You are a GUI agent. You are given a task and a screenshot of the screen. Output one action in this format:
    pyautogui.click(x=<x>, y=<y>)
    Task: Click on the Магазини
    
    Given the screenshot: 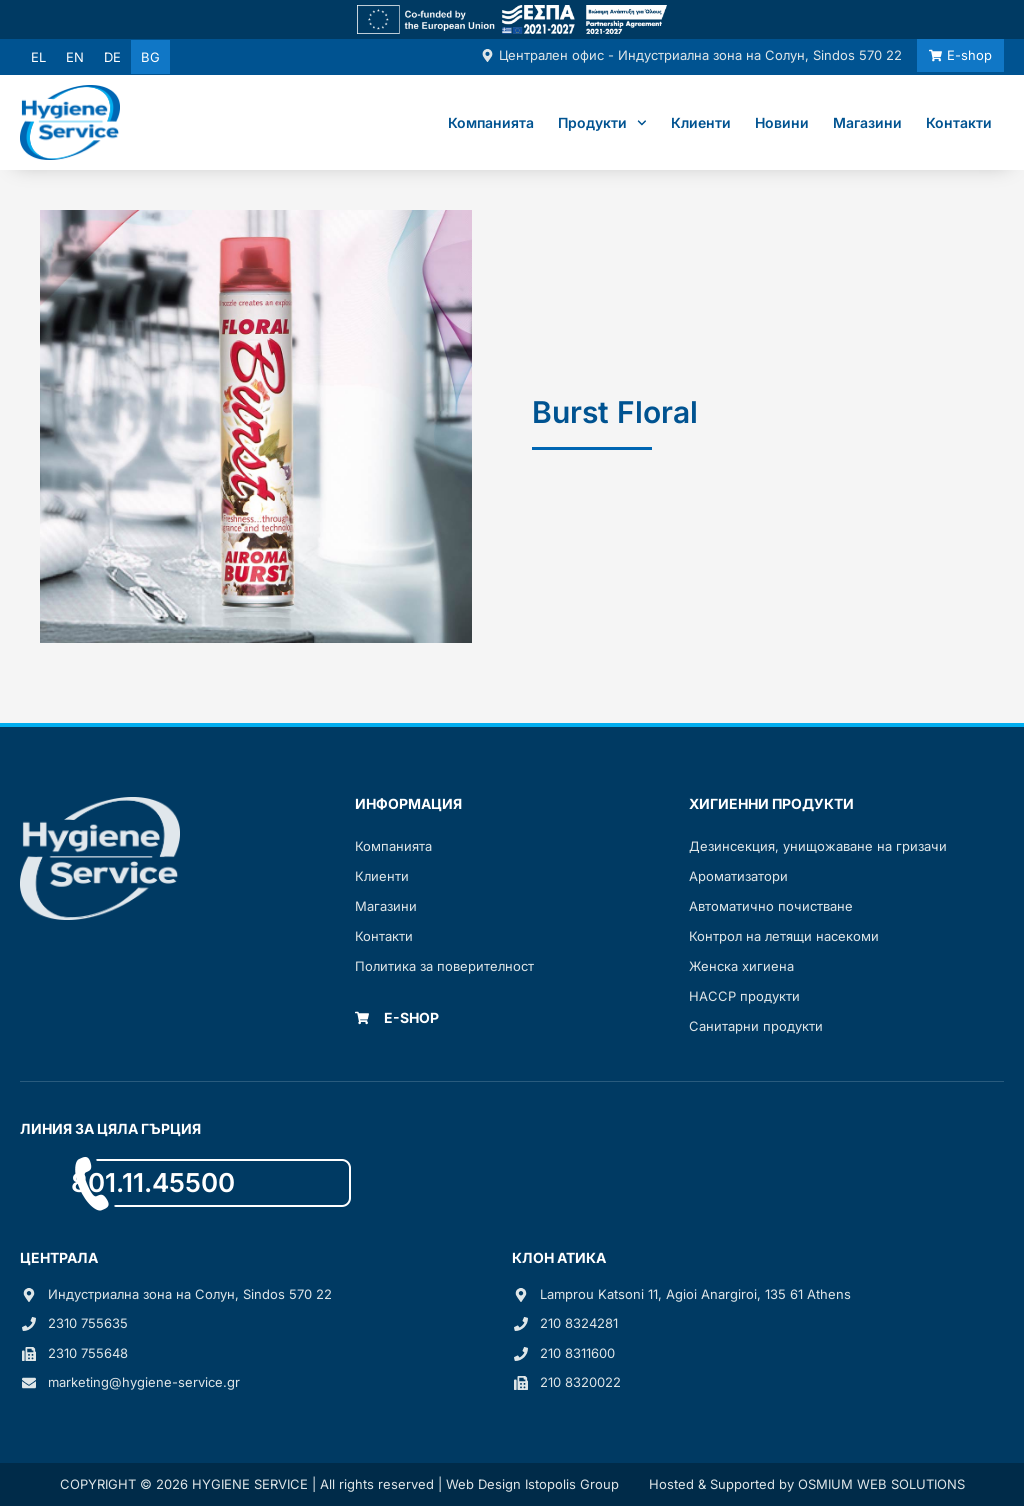 What is the action you would take?
    pyautogui.click(x=867, y=122)
    